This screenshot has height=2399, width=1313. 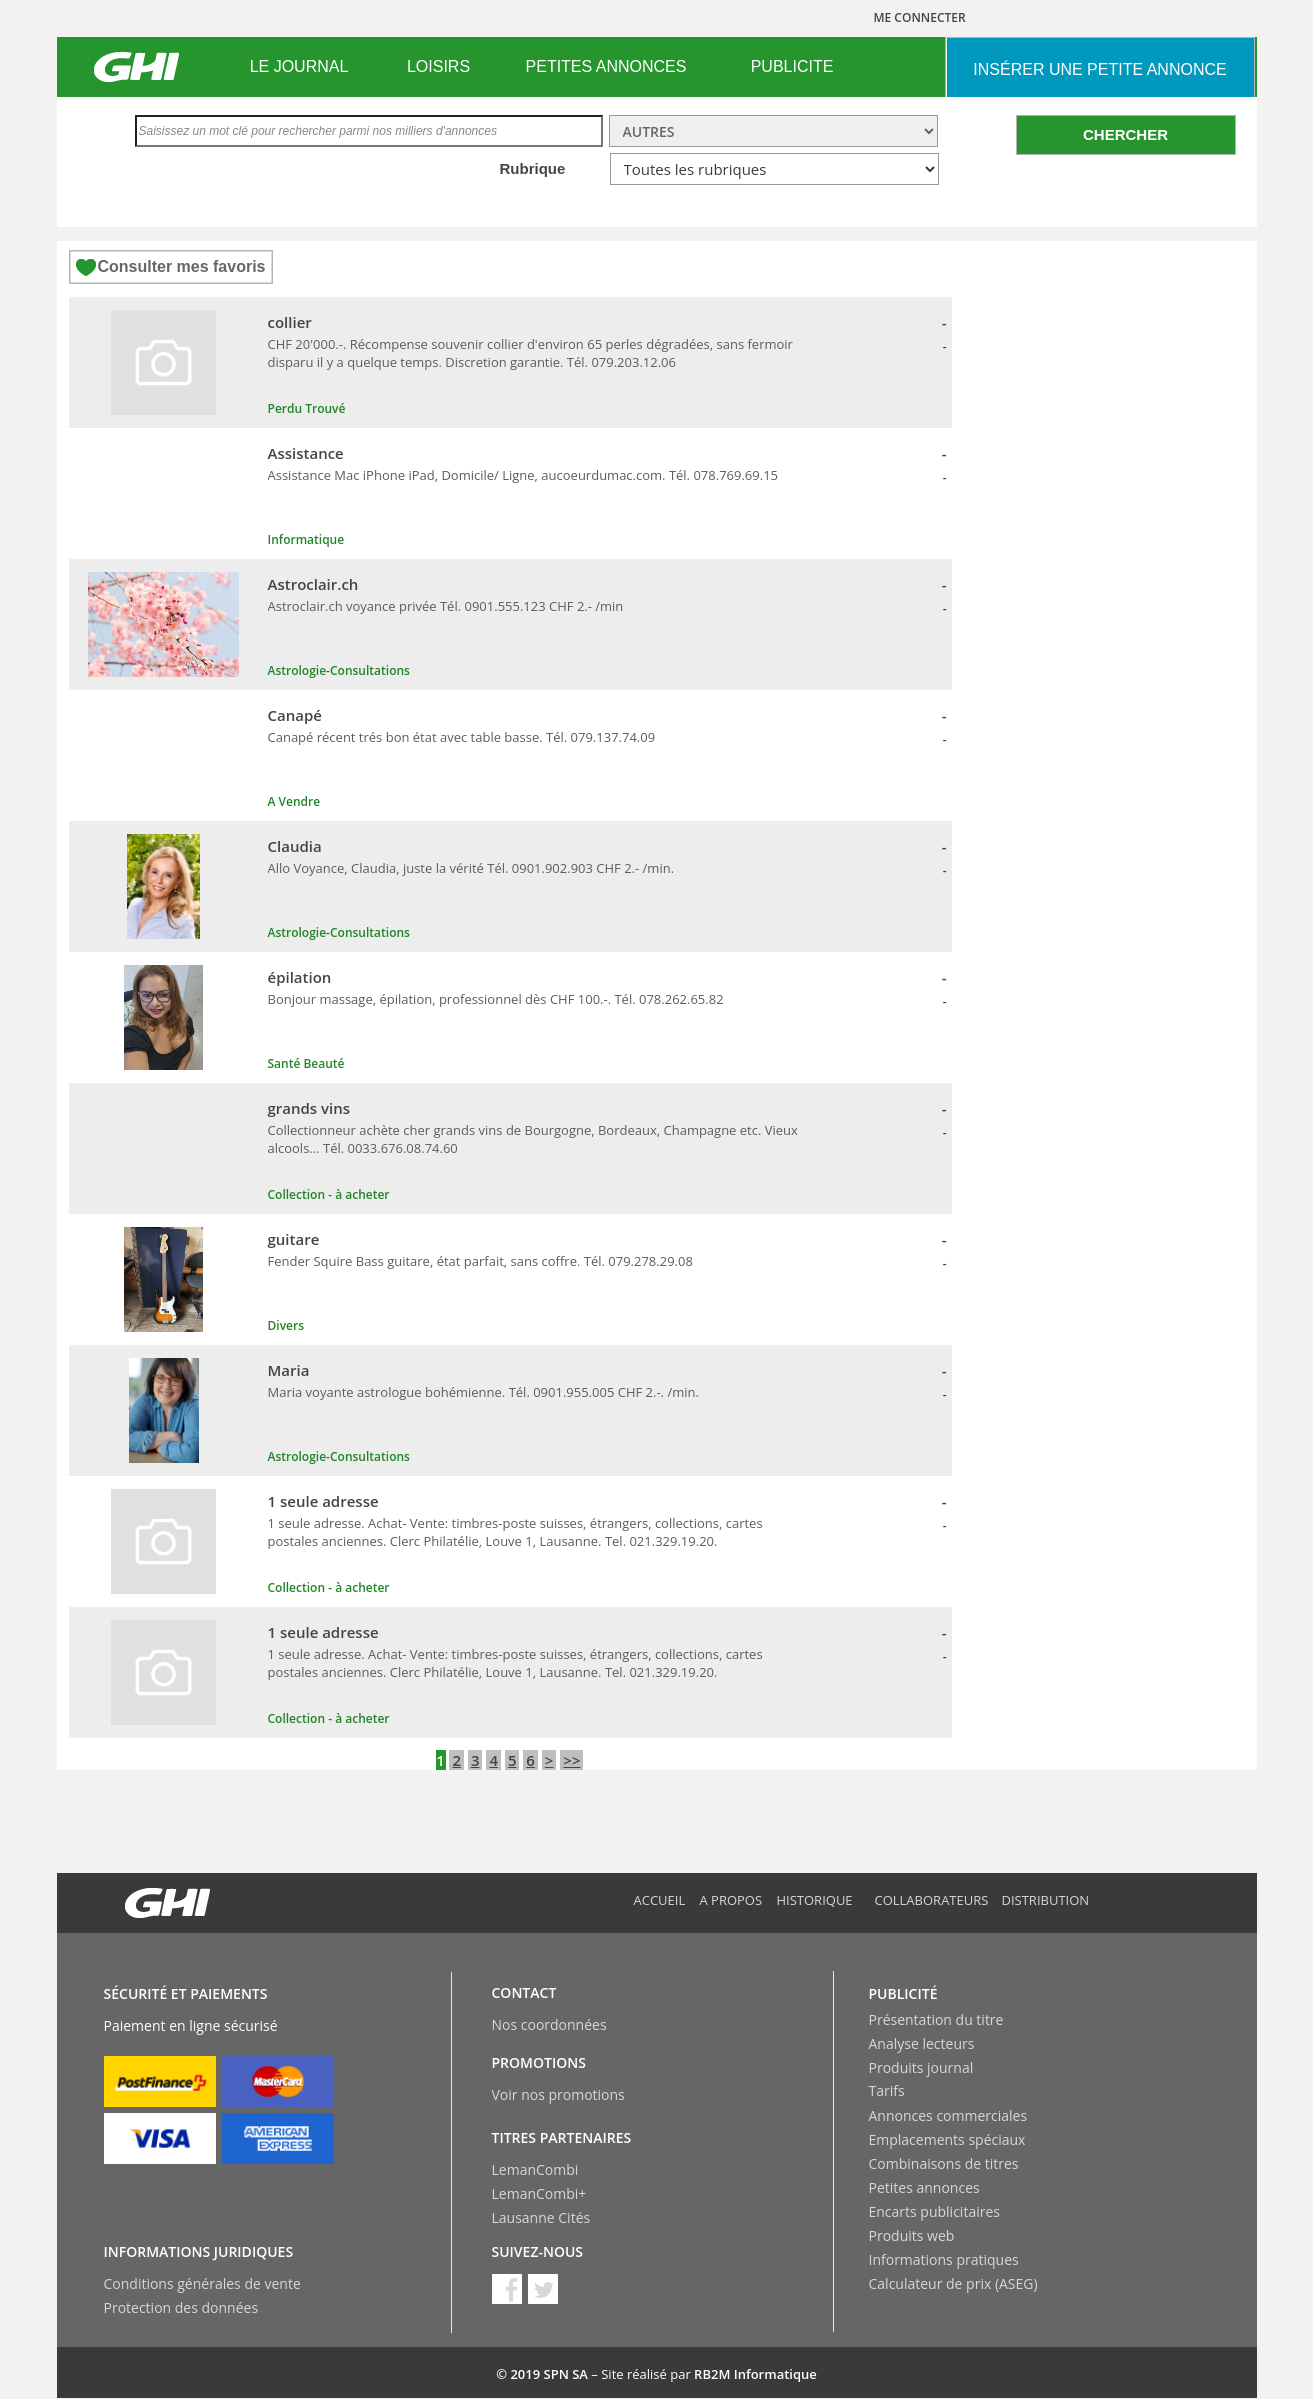 What do you see at coordinates (446, 606) in the screenshot?
I see `Astroclair.ch voyance privée Tél. 0901.555.123 CHF 2.- /min` at bounding box center [446, 606].